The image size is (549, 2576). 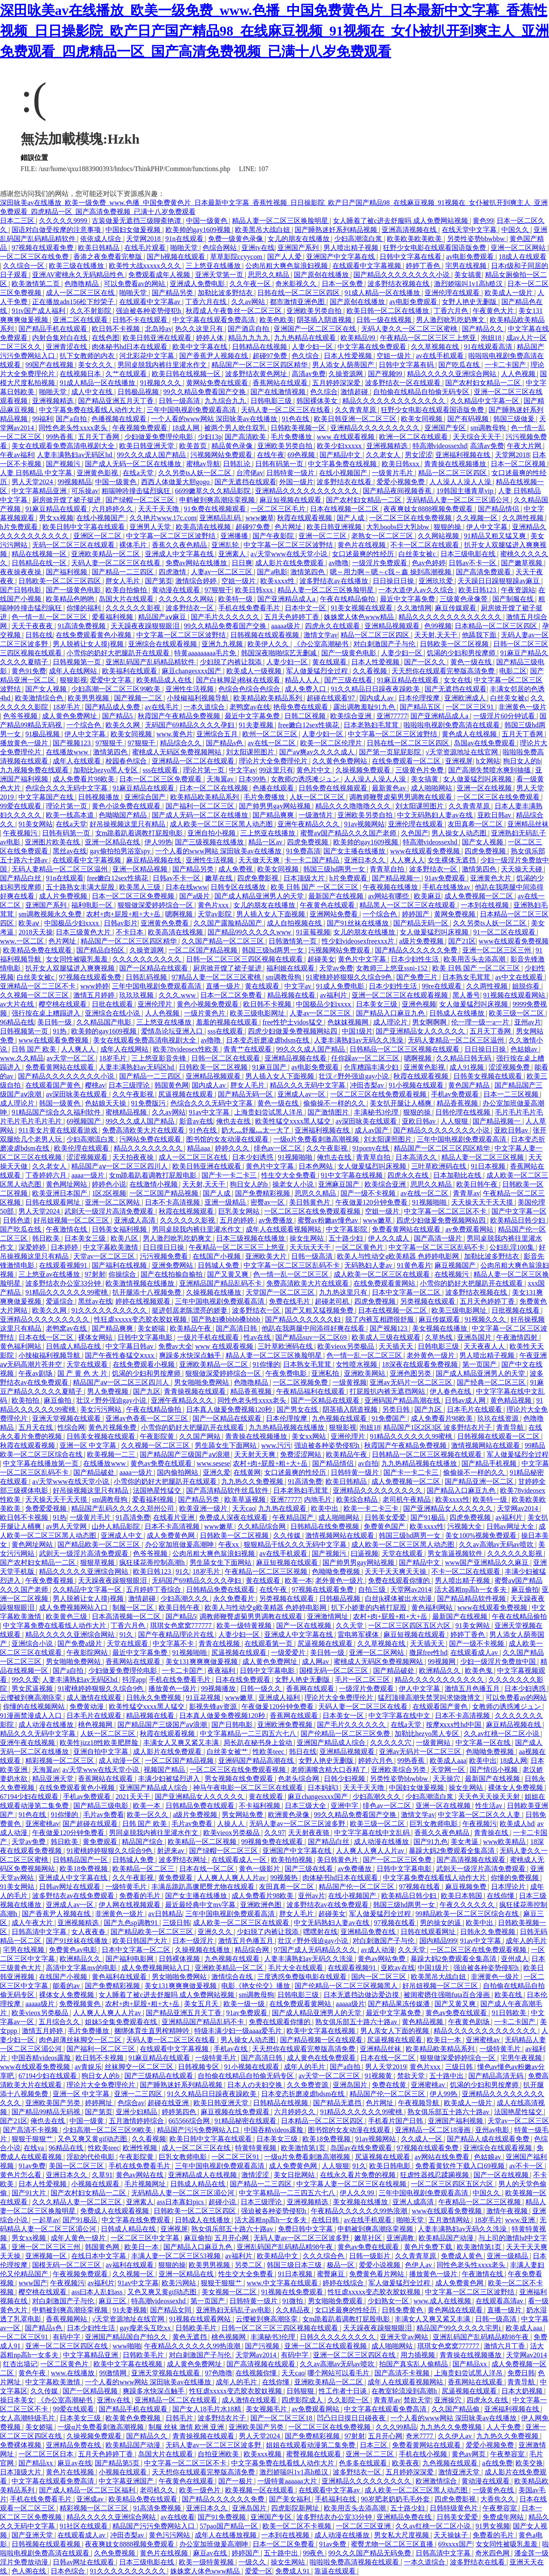 I want to click on 欧美精品一区二区视频, so click(x=203, y=1841).